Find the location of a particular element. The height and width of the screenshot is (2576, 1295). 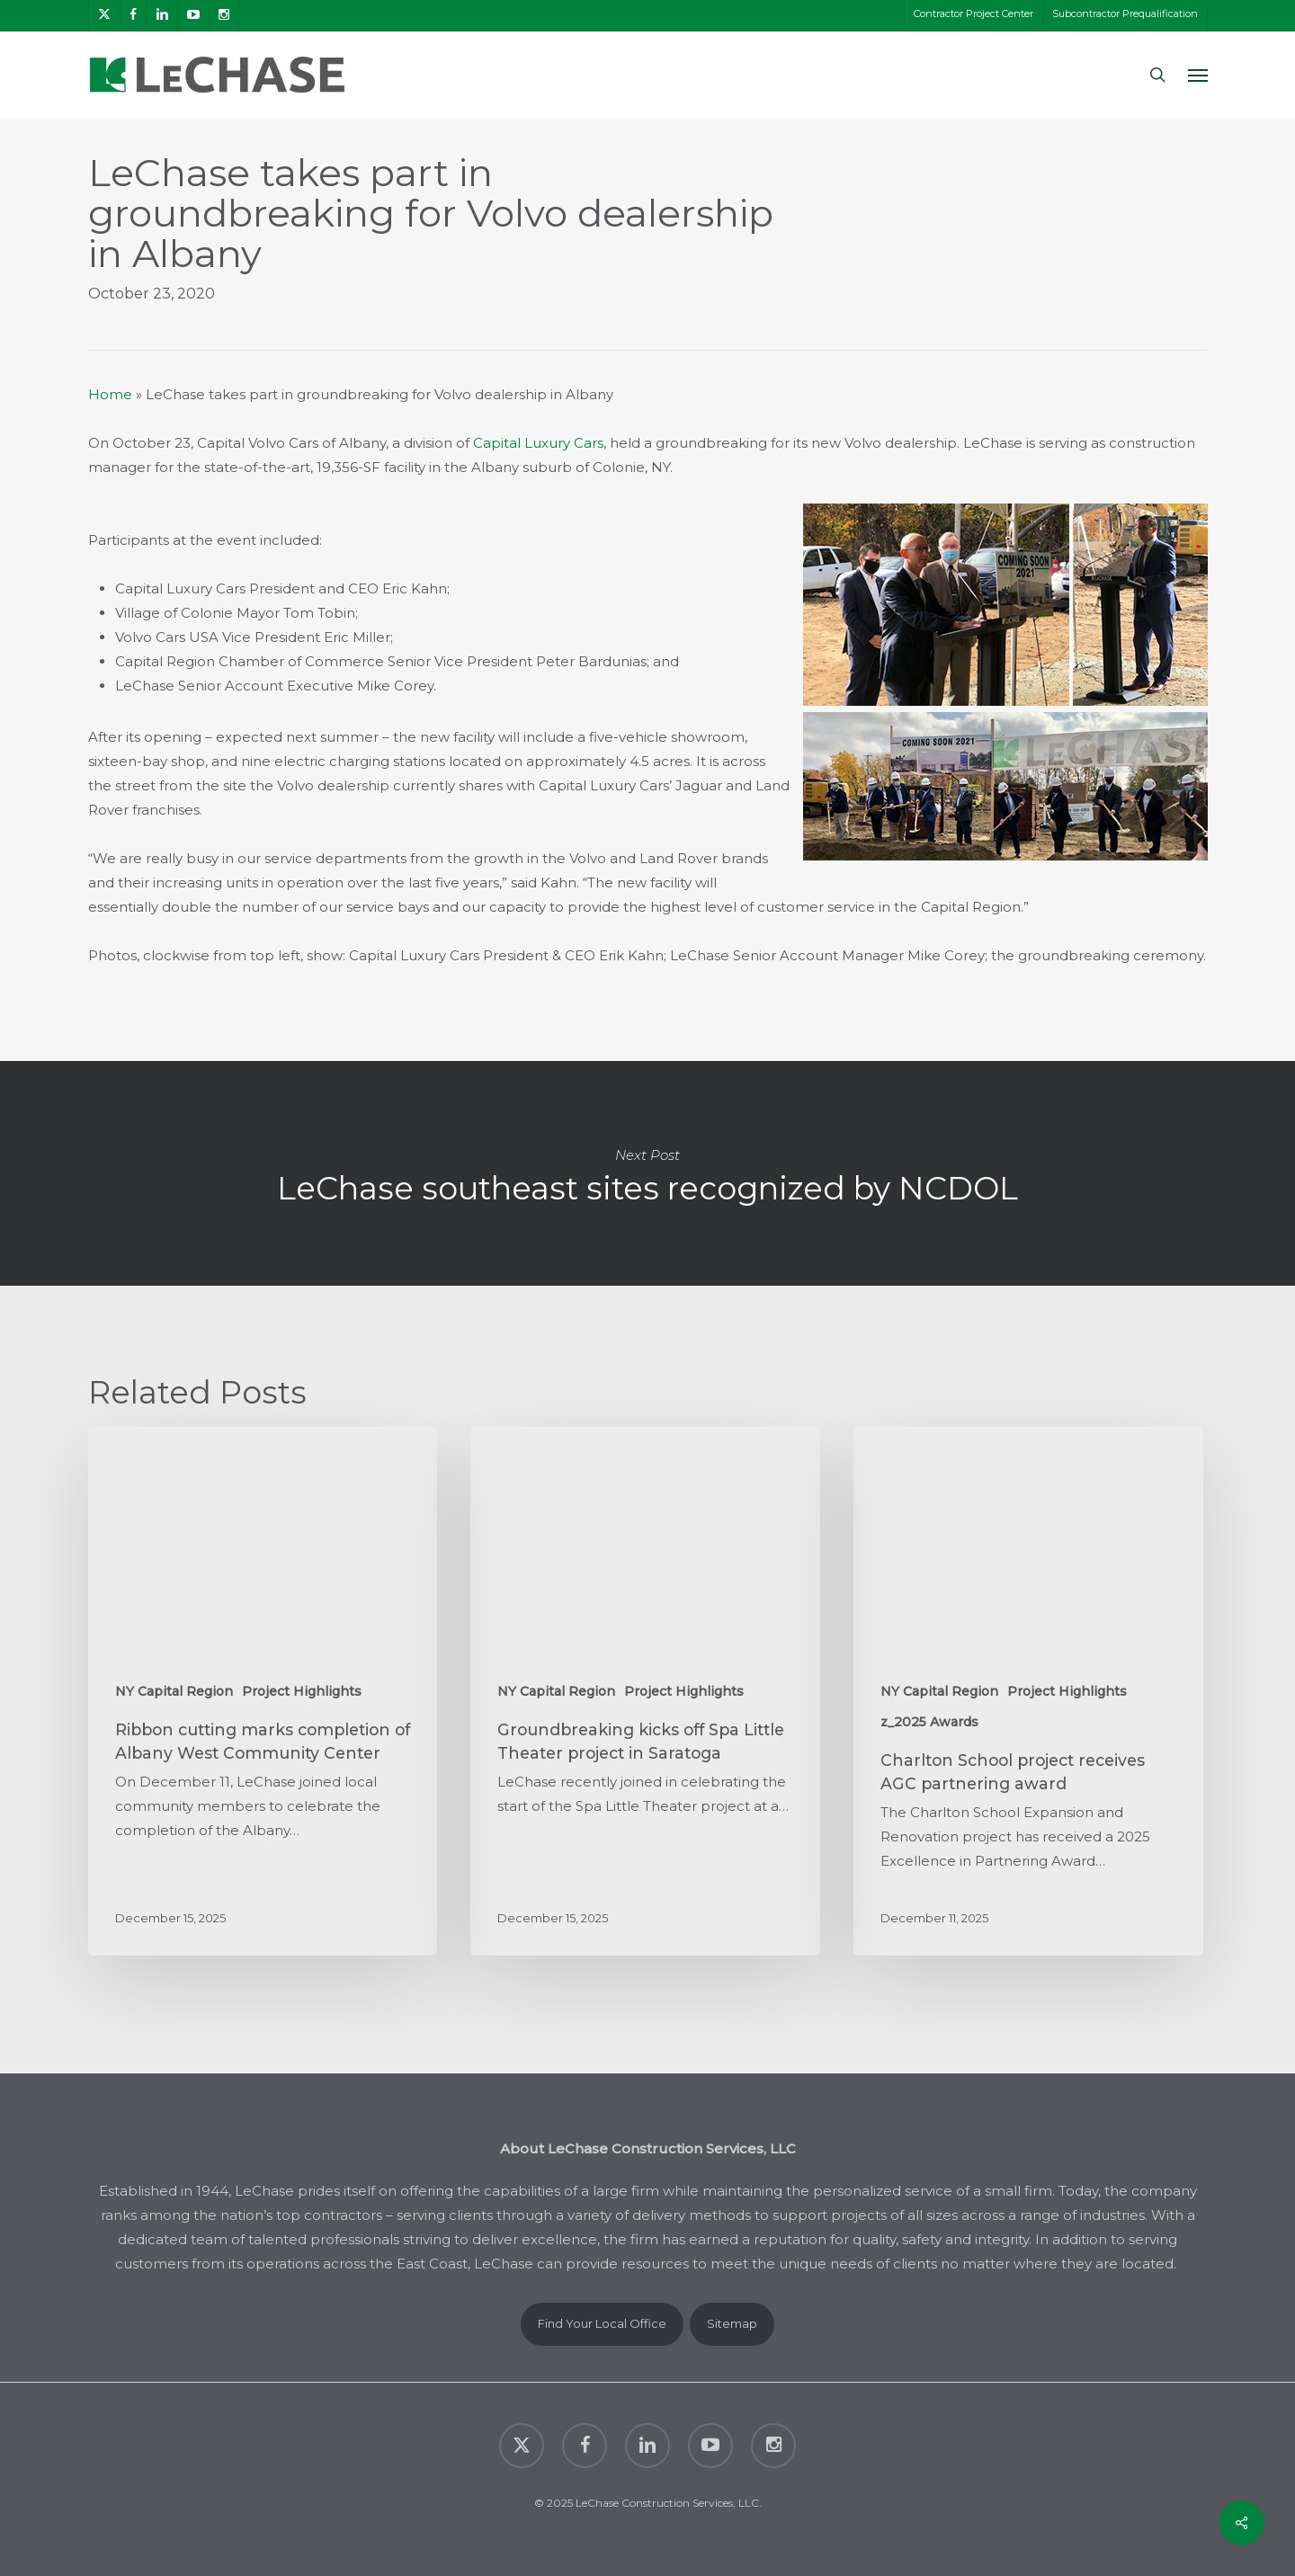

NY Capital Region is located at coordinates (174, 1691).